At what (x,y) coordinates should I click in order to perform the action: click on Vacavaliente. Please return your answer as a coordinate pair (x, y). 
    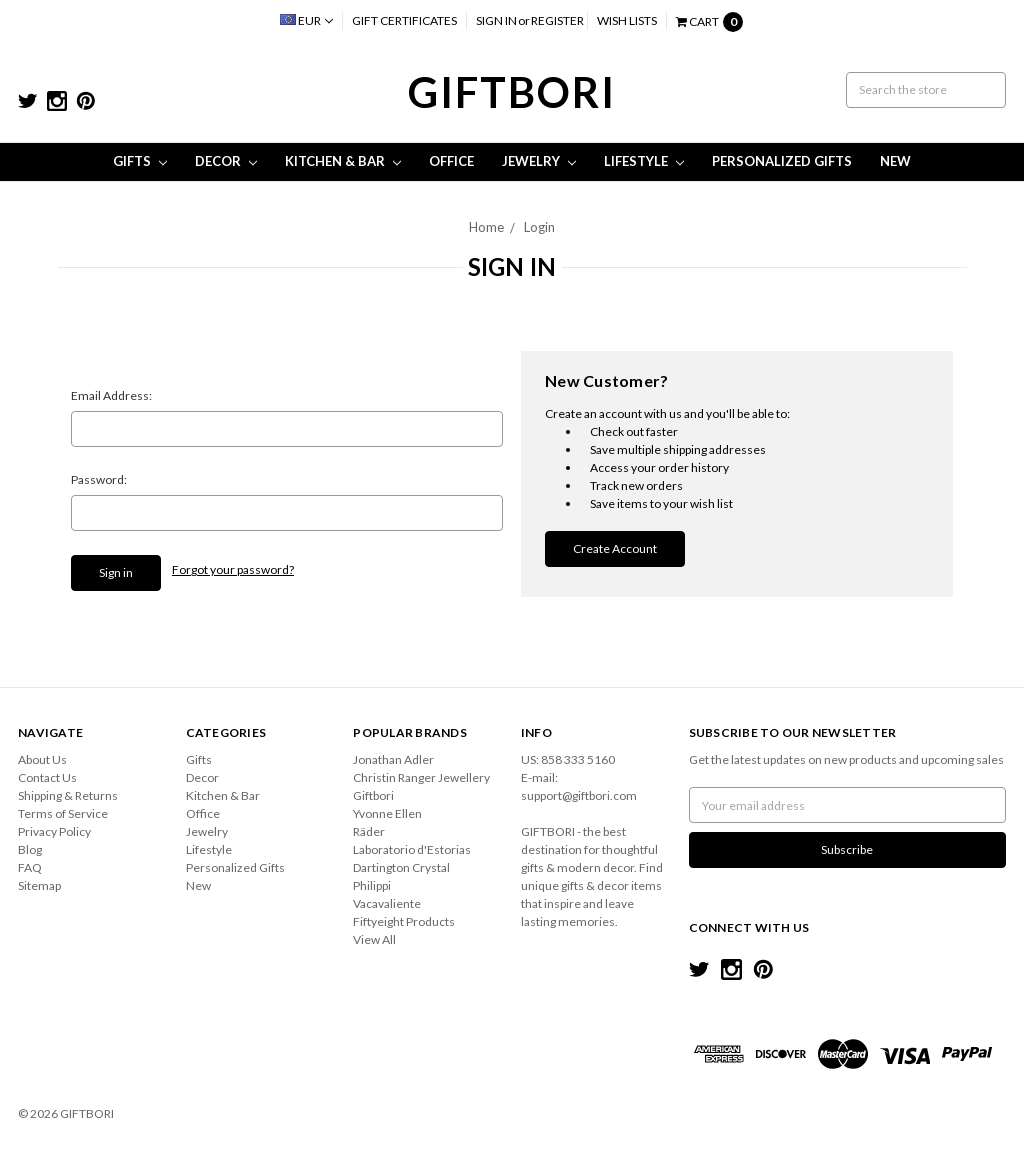
    Looking at the image, I should click on (387, 903).